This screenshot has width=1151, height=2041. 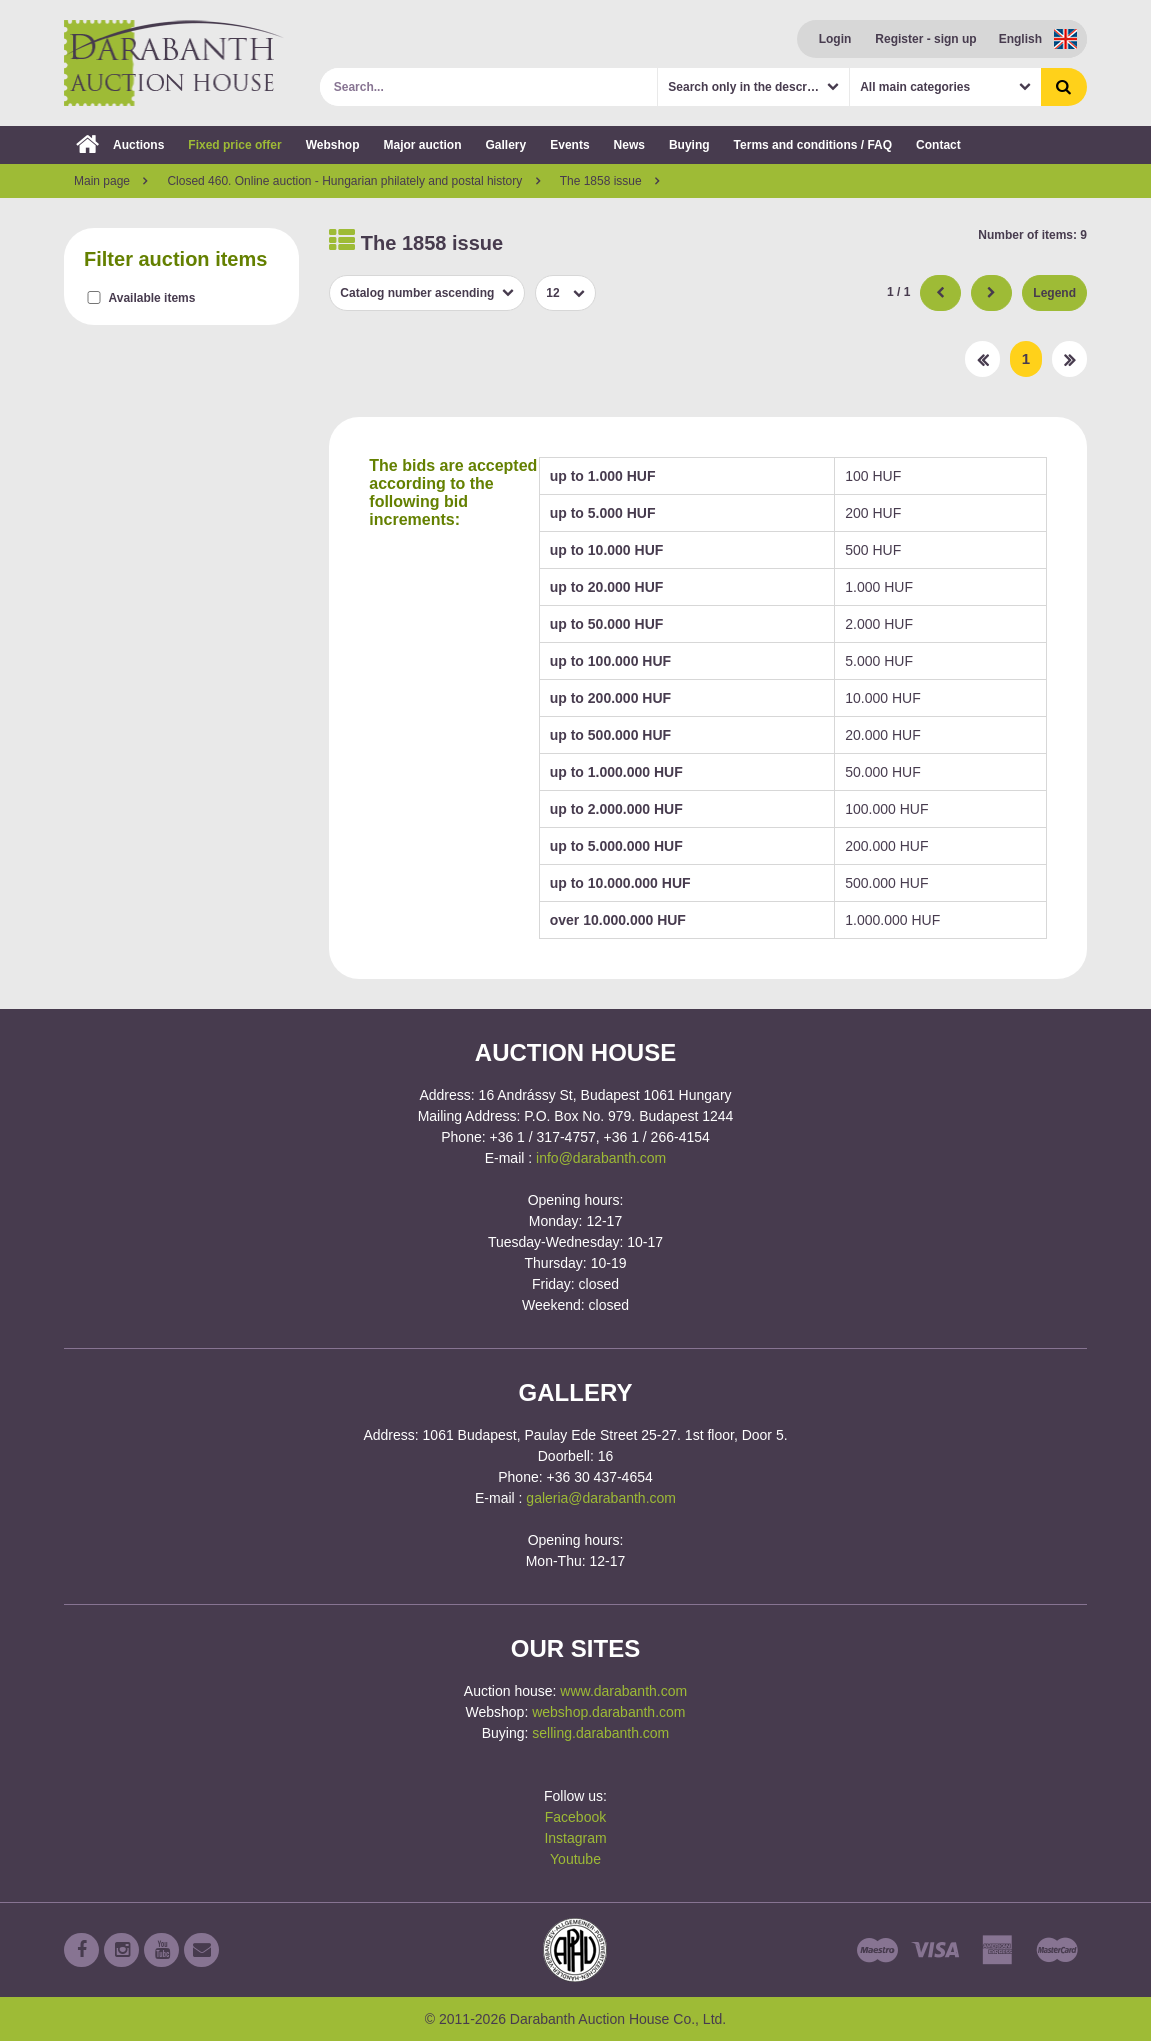 What do you see at coordinates (629, 145) in the screenshot?
I see `News` at bounding box center [629, 145].